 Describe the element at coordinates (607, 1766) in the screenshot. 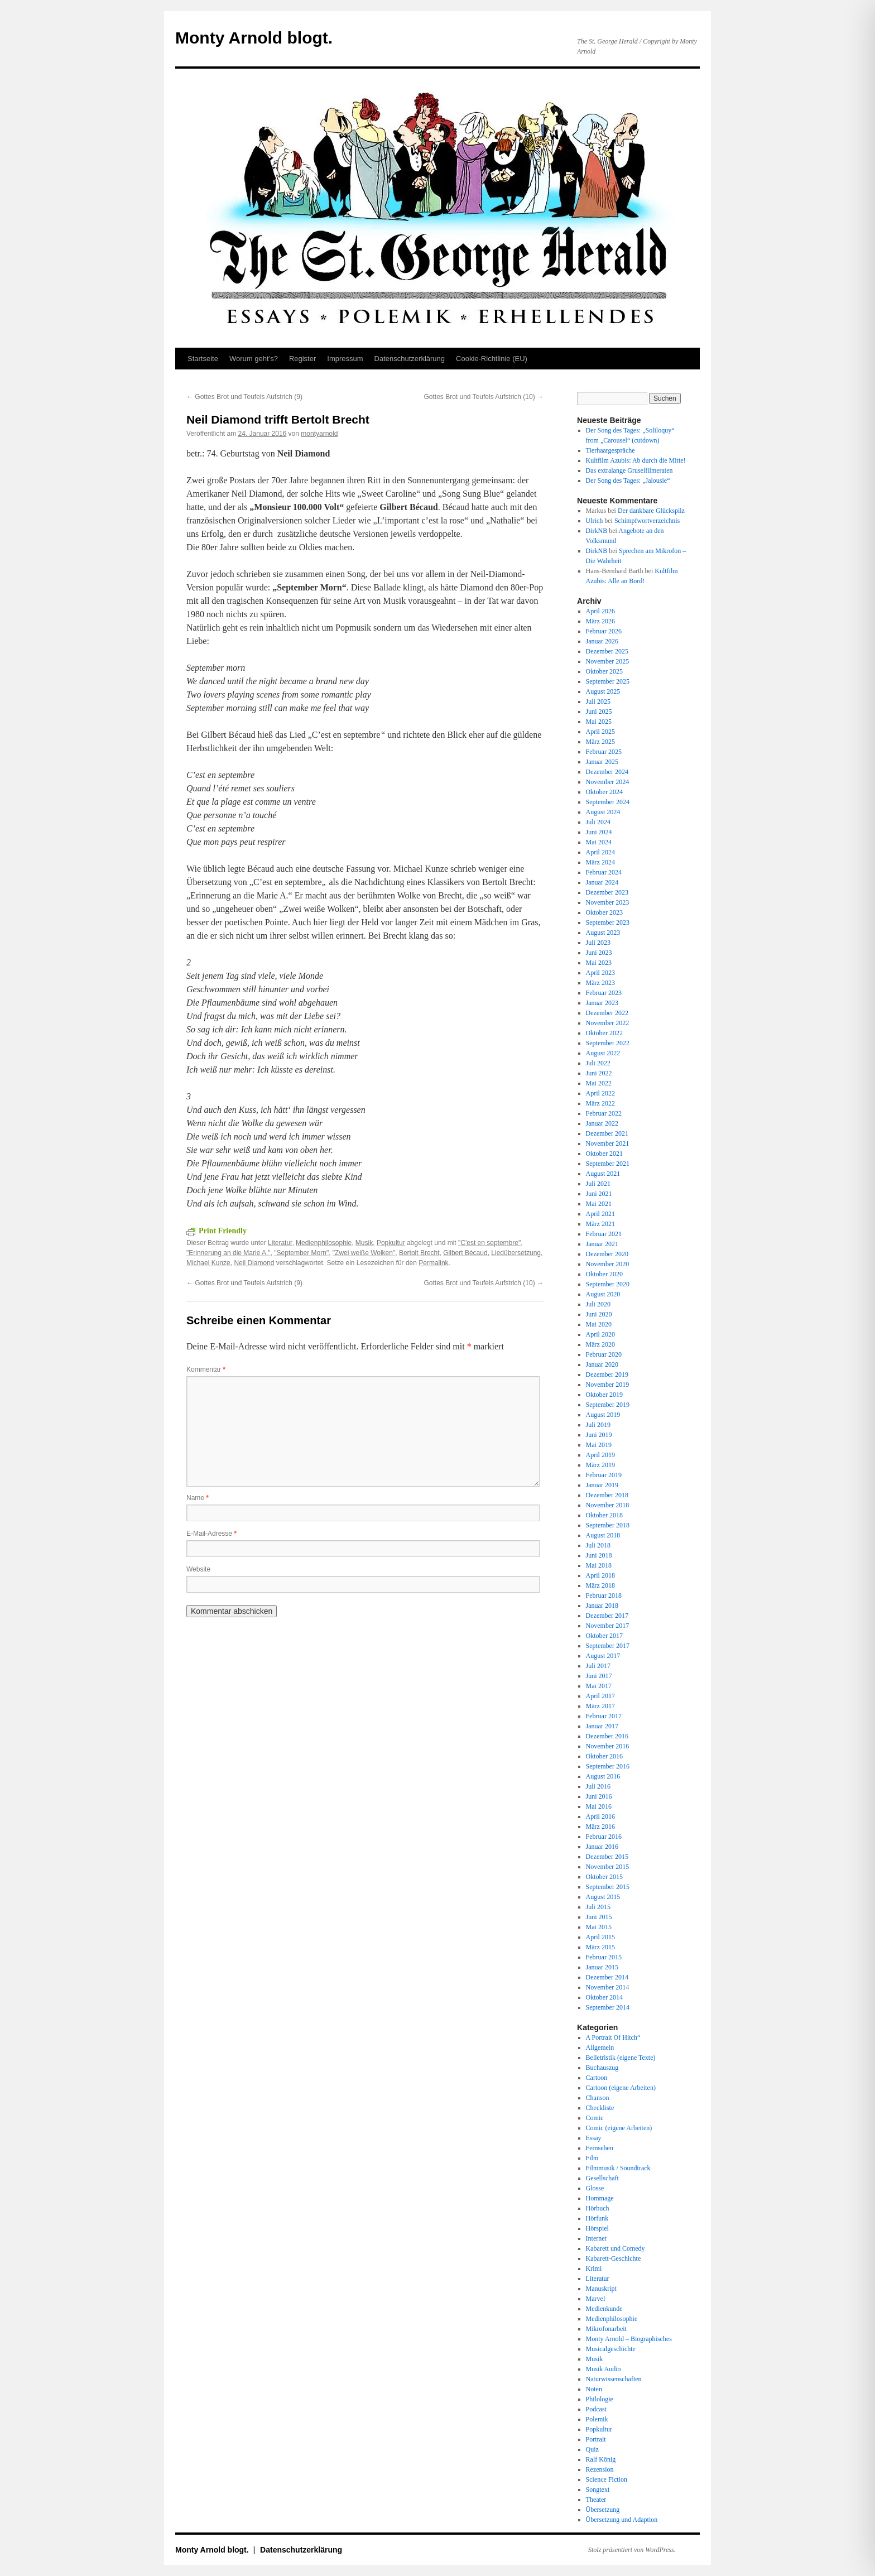

I see `September 2016` at that location.